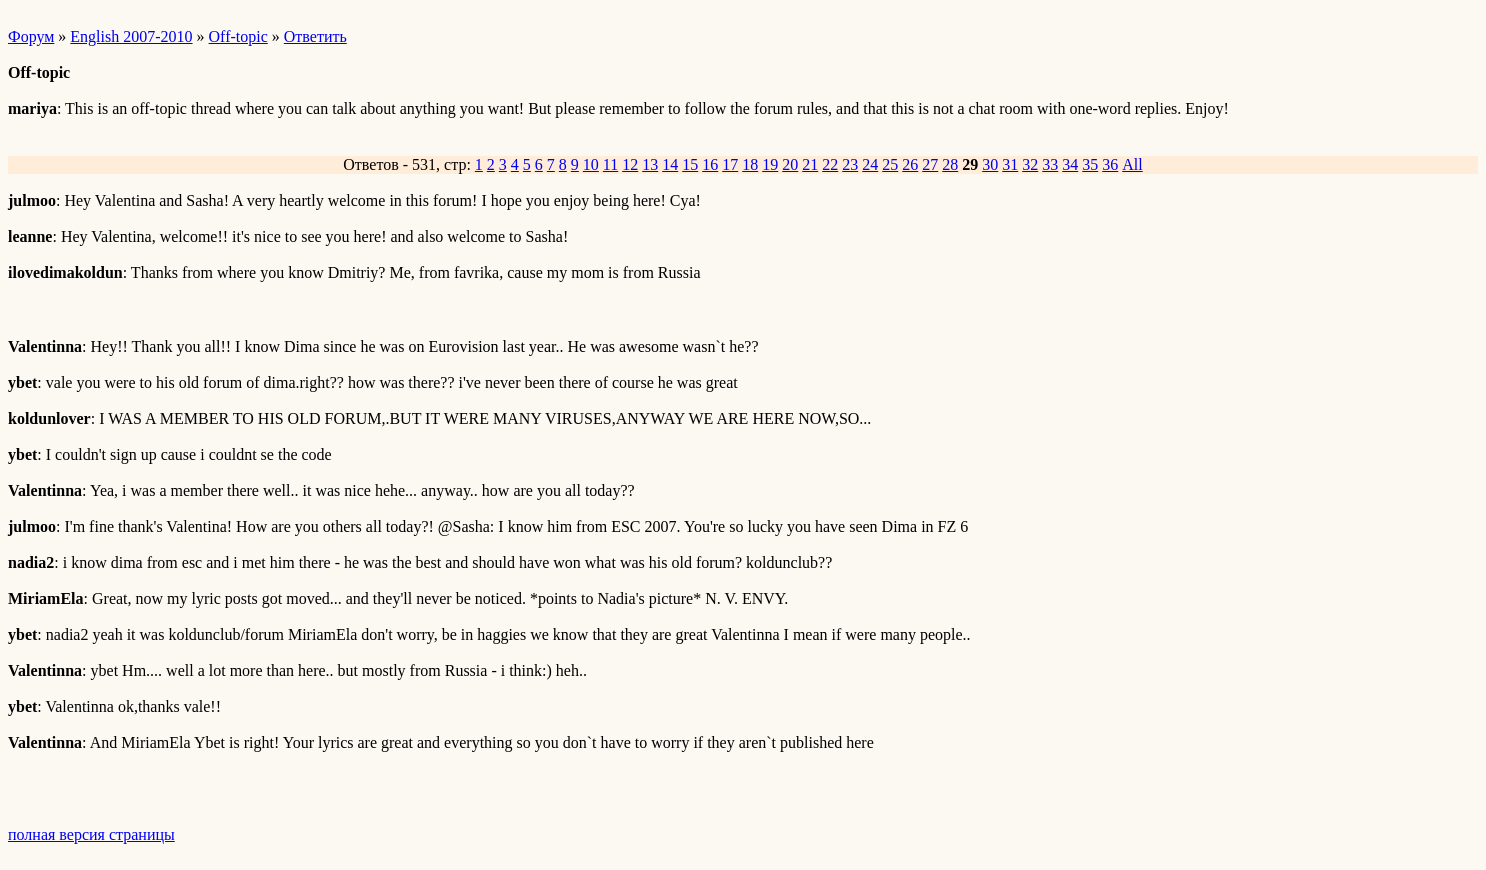 This screenshot has height=870, width=1486. I want to click on 22, so click(830, 164).